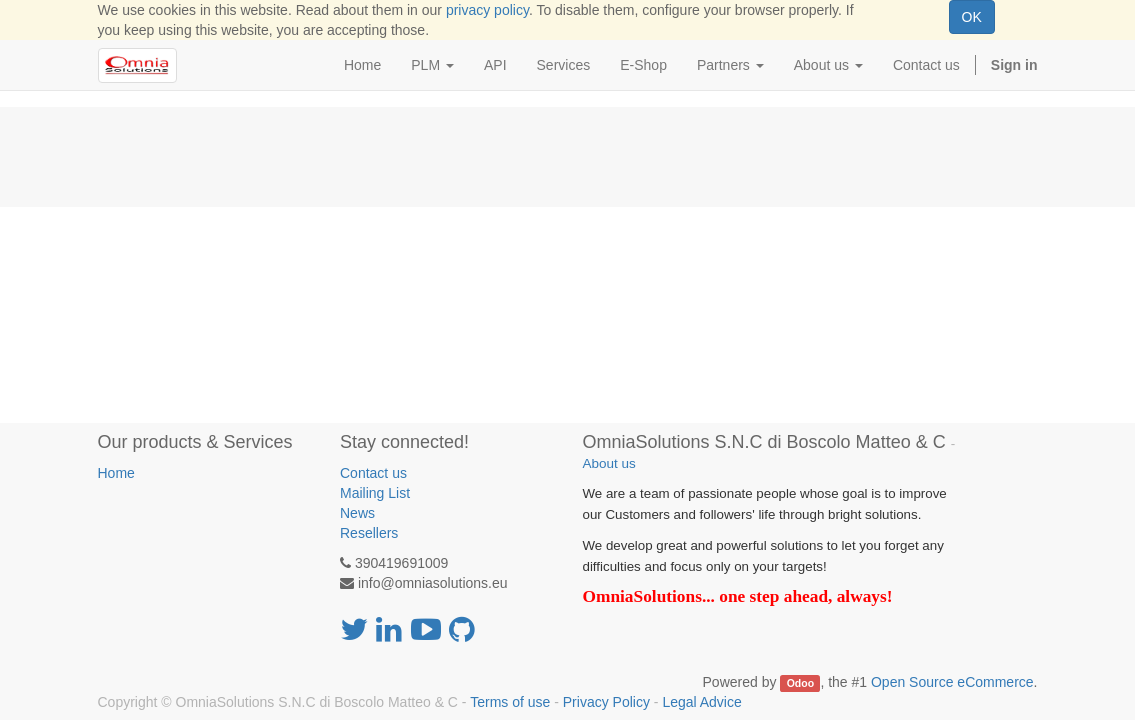 The width and height of the screenshot is (1135, 720). I want to click on Mailing List, so click(375, 493).